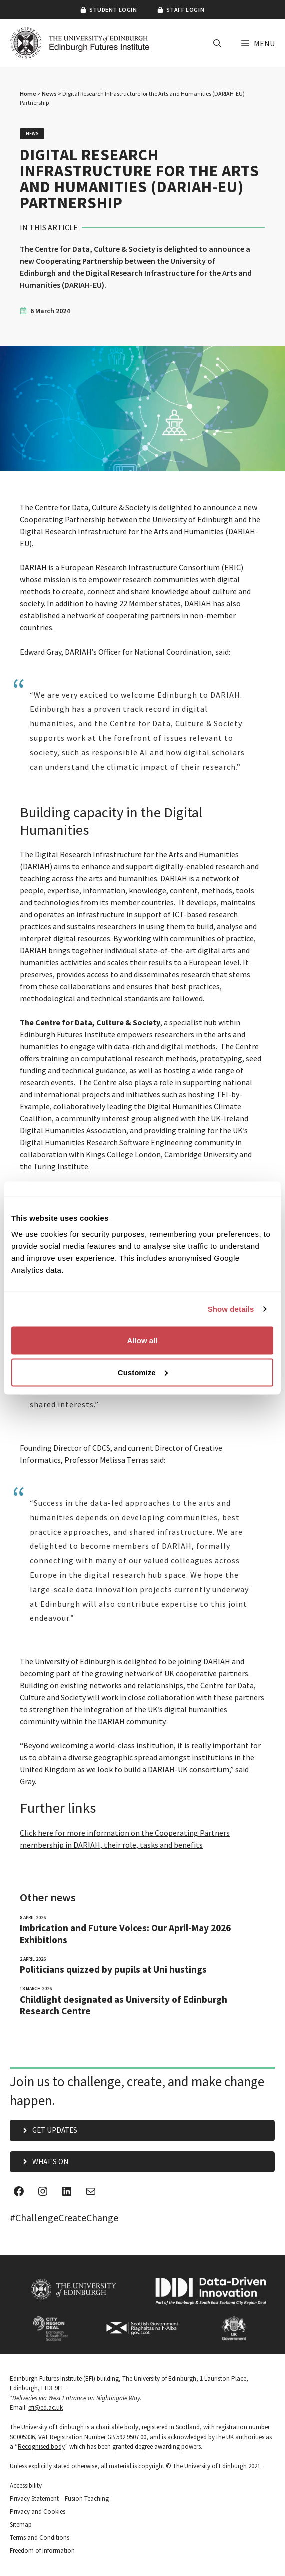  I want to click on Home, so click(28, 93).